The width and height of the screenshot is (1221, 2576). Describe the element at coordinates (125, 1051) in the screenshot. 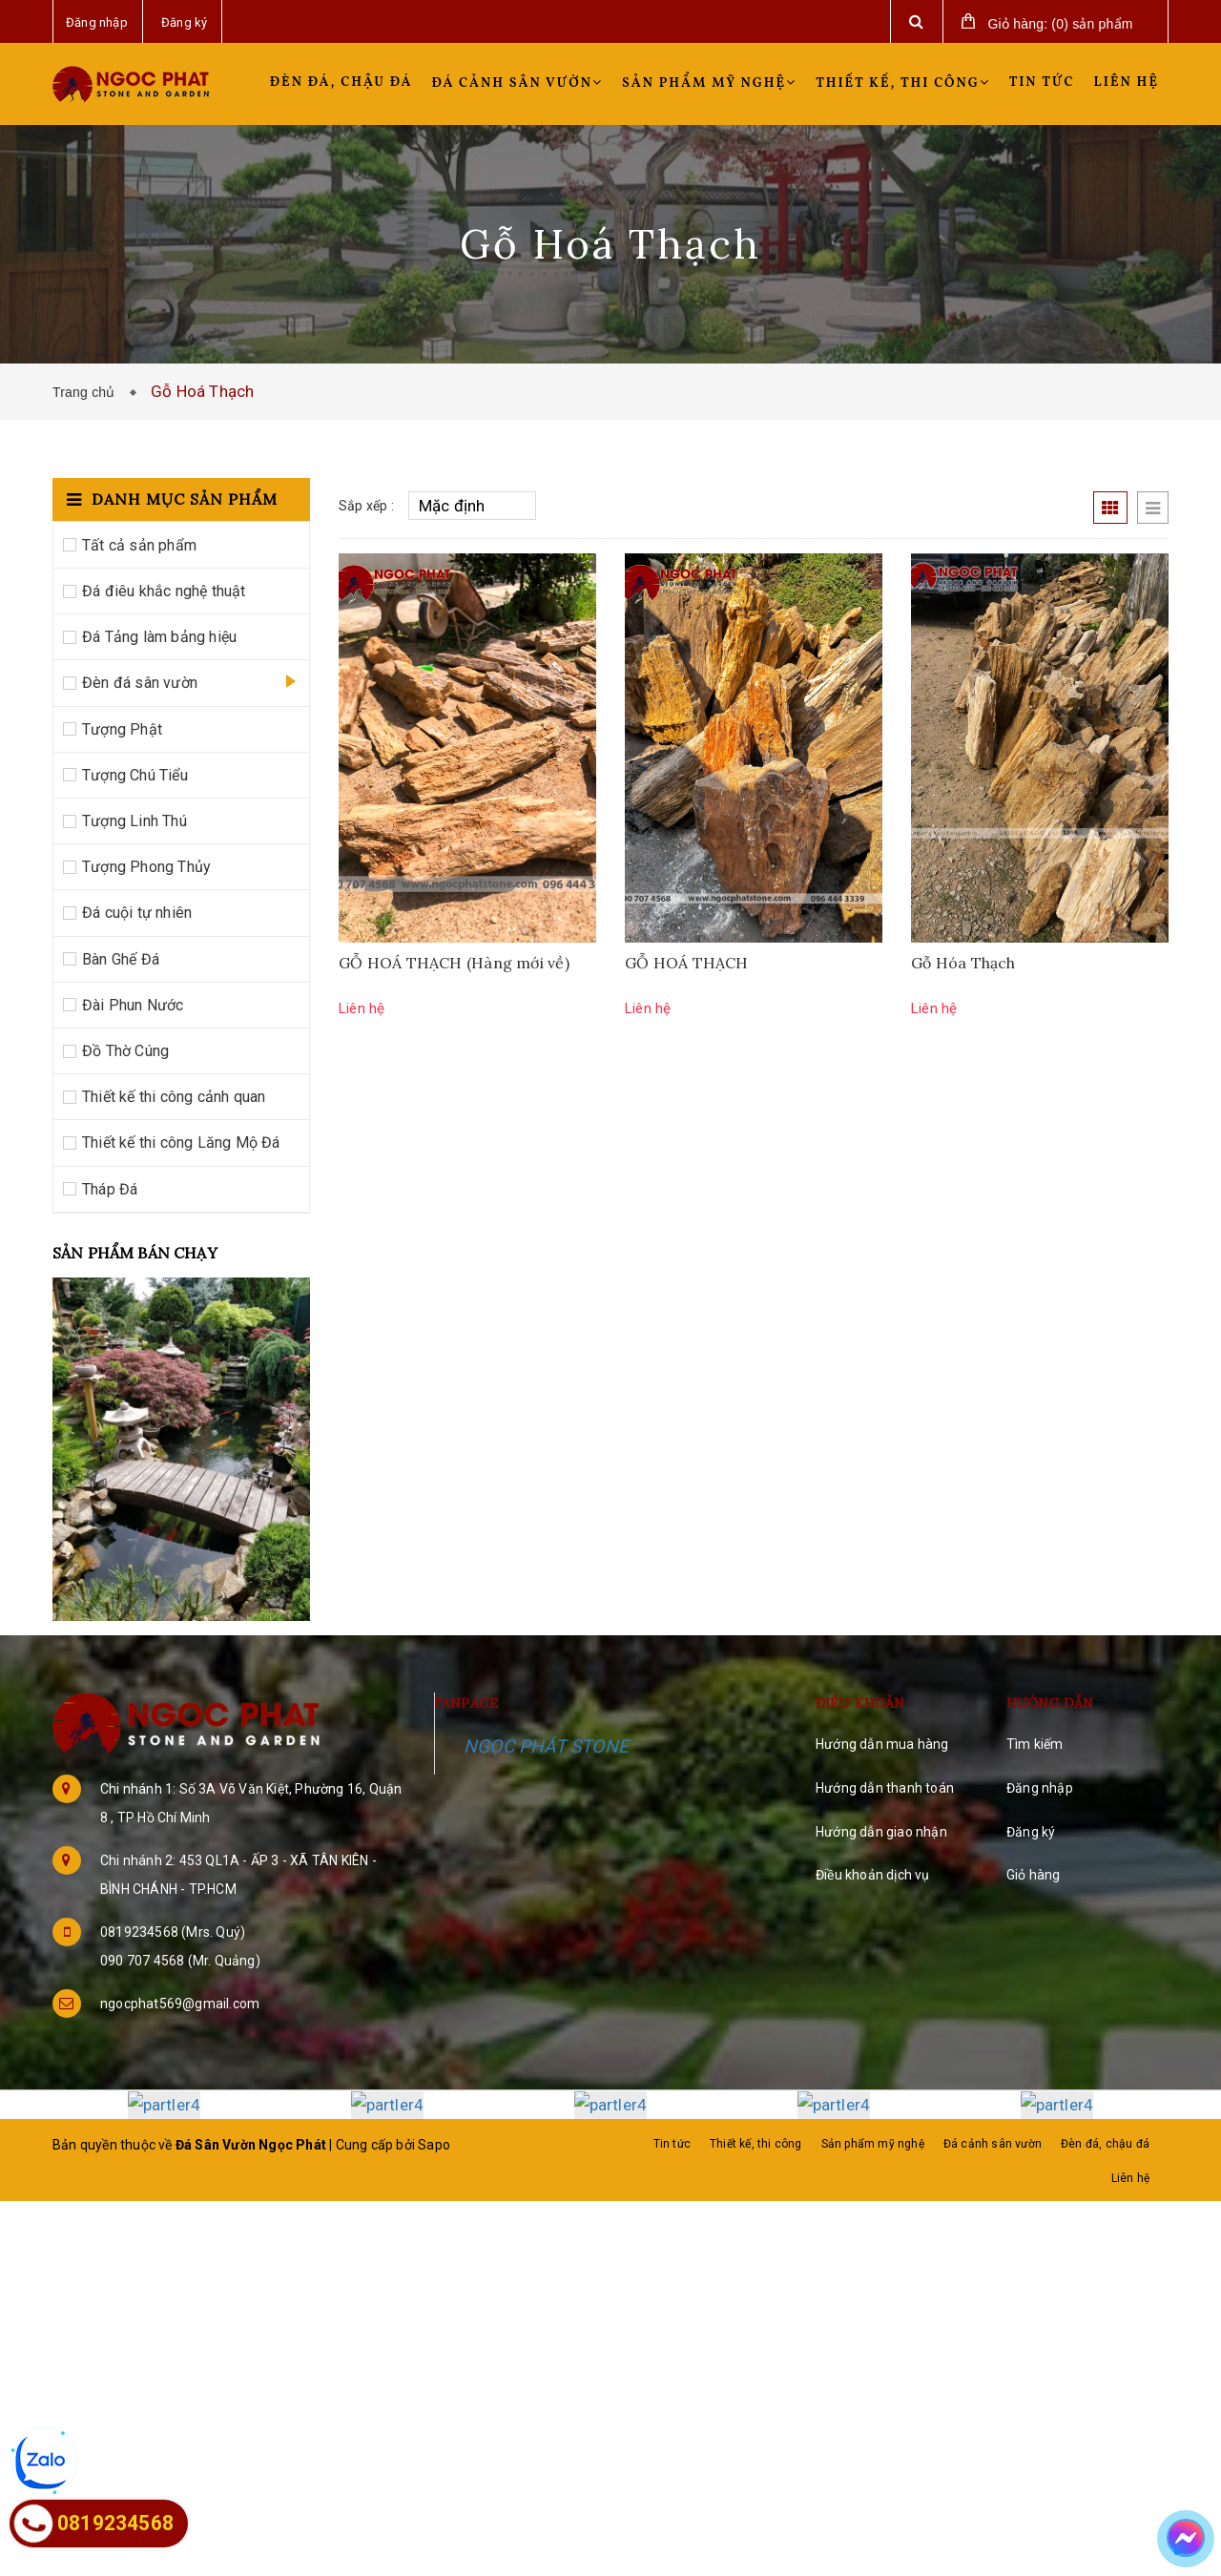

I see `Đồ Thờ Cúng` at that location.